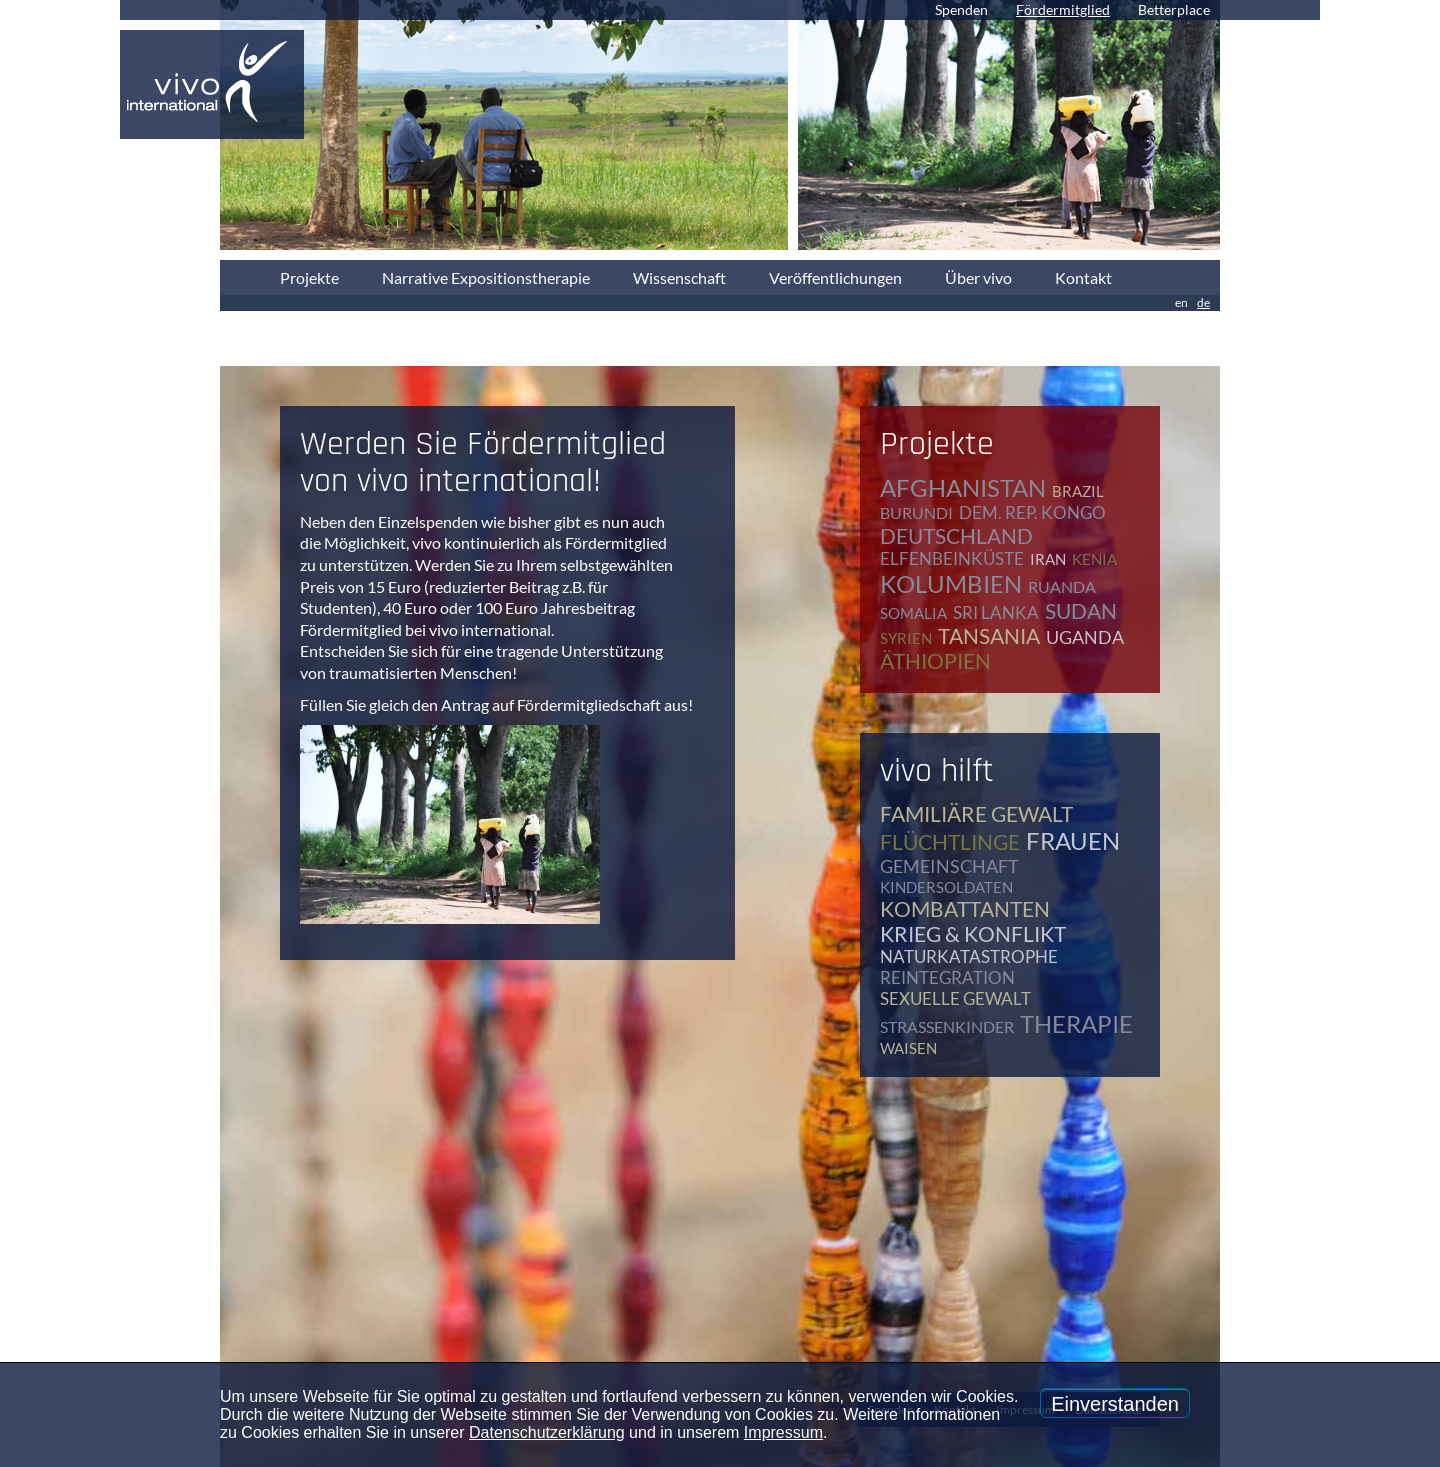 This screenshot has height=1467, width=1440. Describe the element at coordinates (961, 9) in the screenshot. I see `Spenden` at that location.